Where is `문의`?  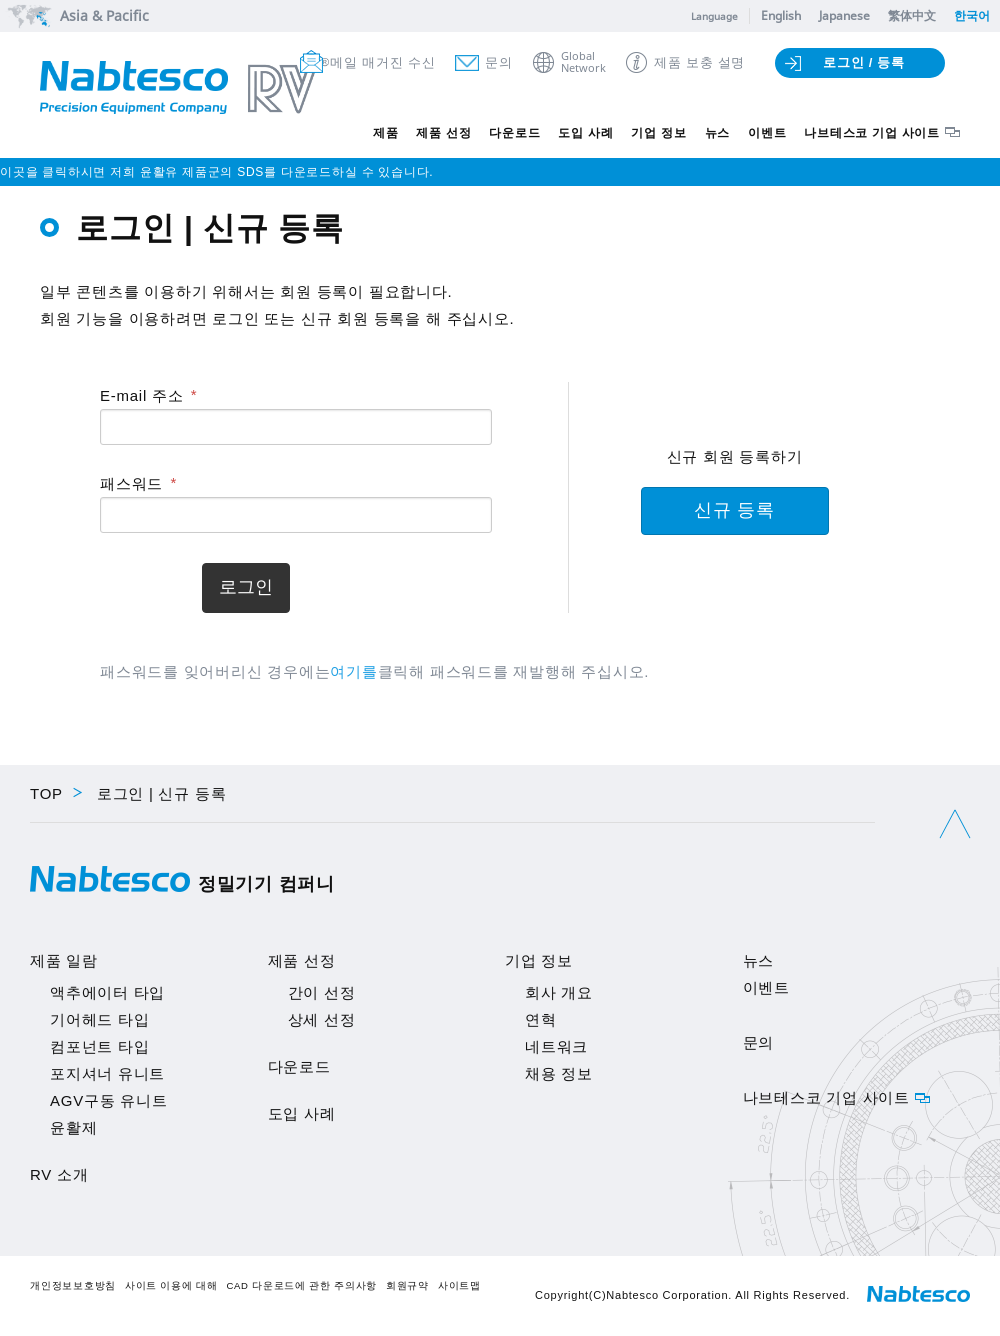
문의 is located at coordinates (499, 62).